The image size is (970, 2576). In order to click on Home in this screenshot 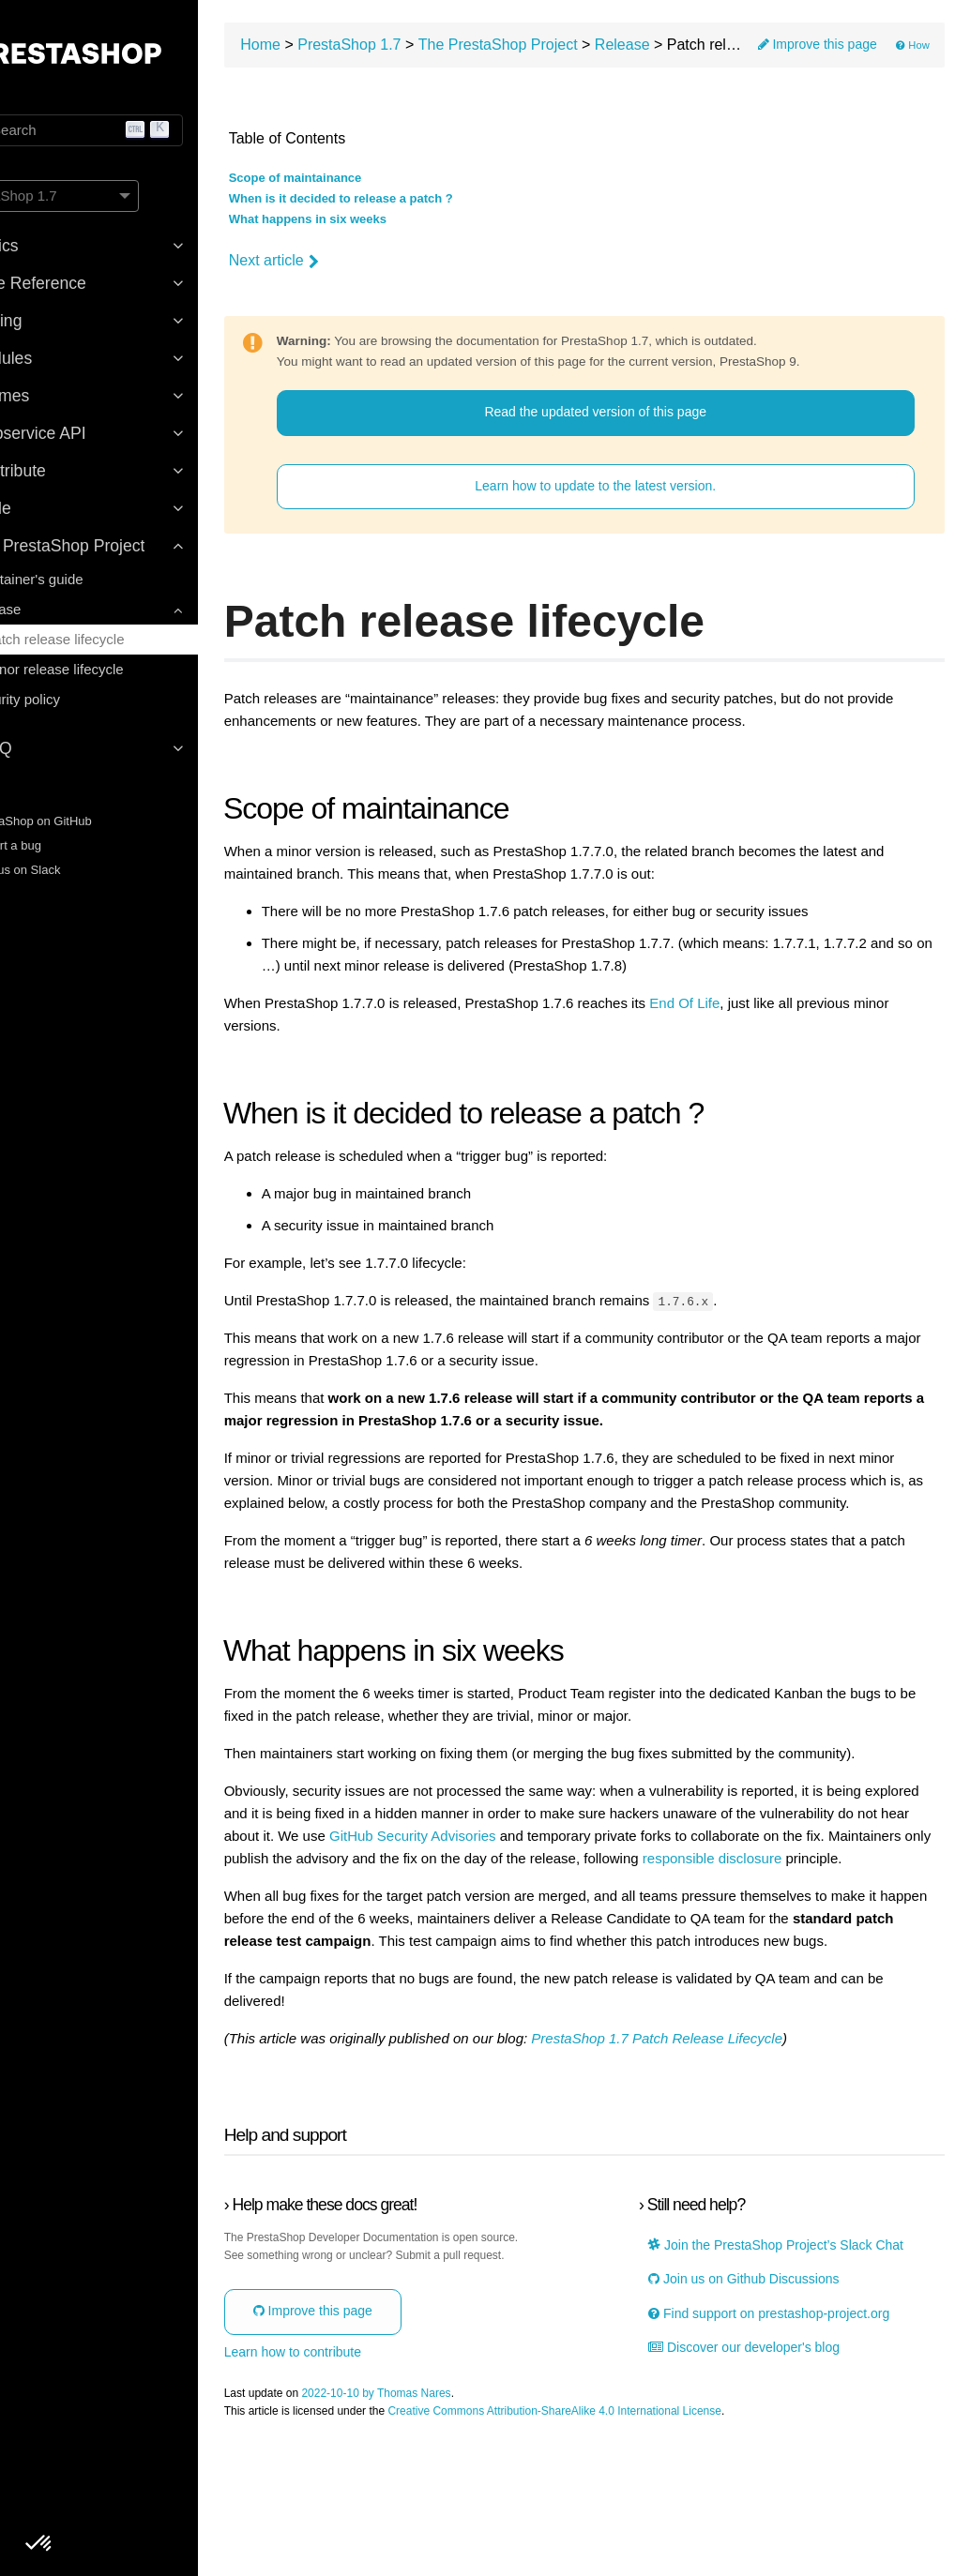, I will do `click(348, 52)`.